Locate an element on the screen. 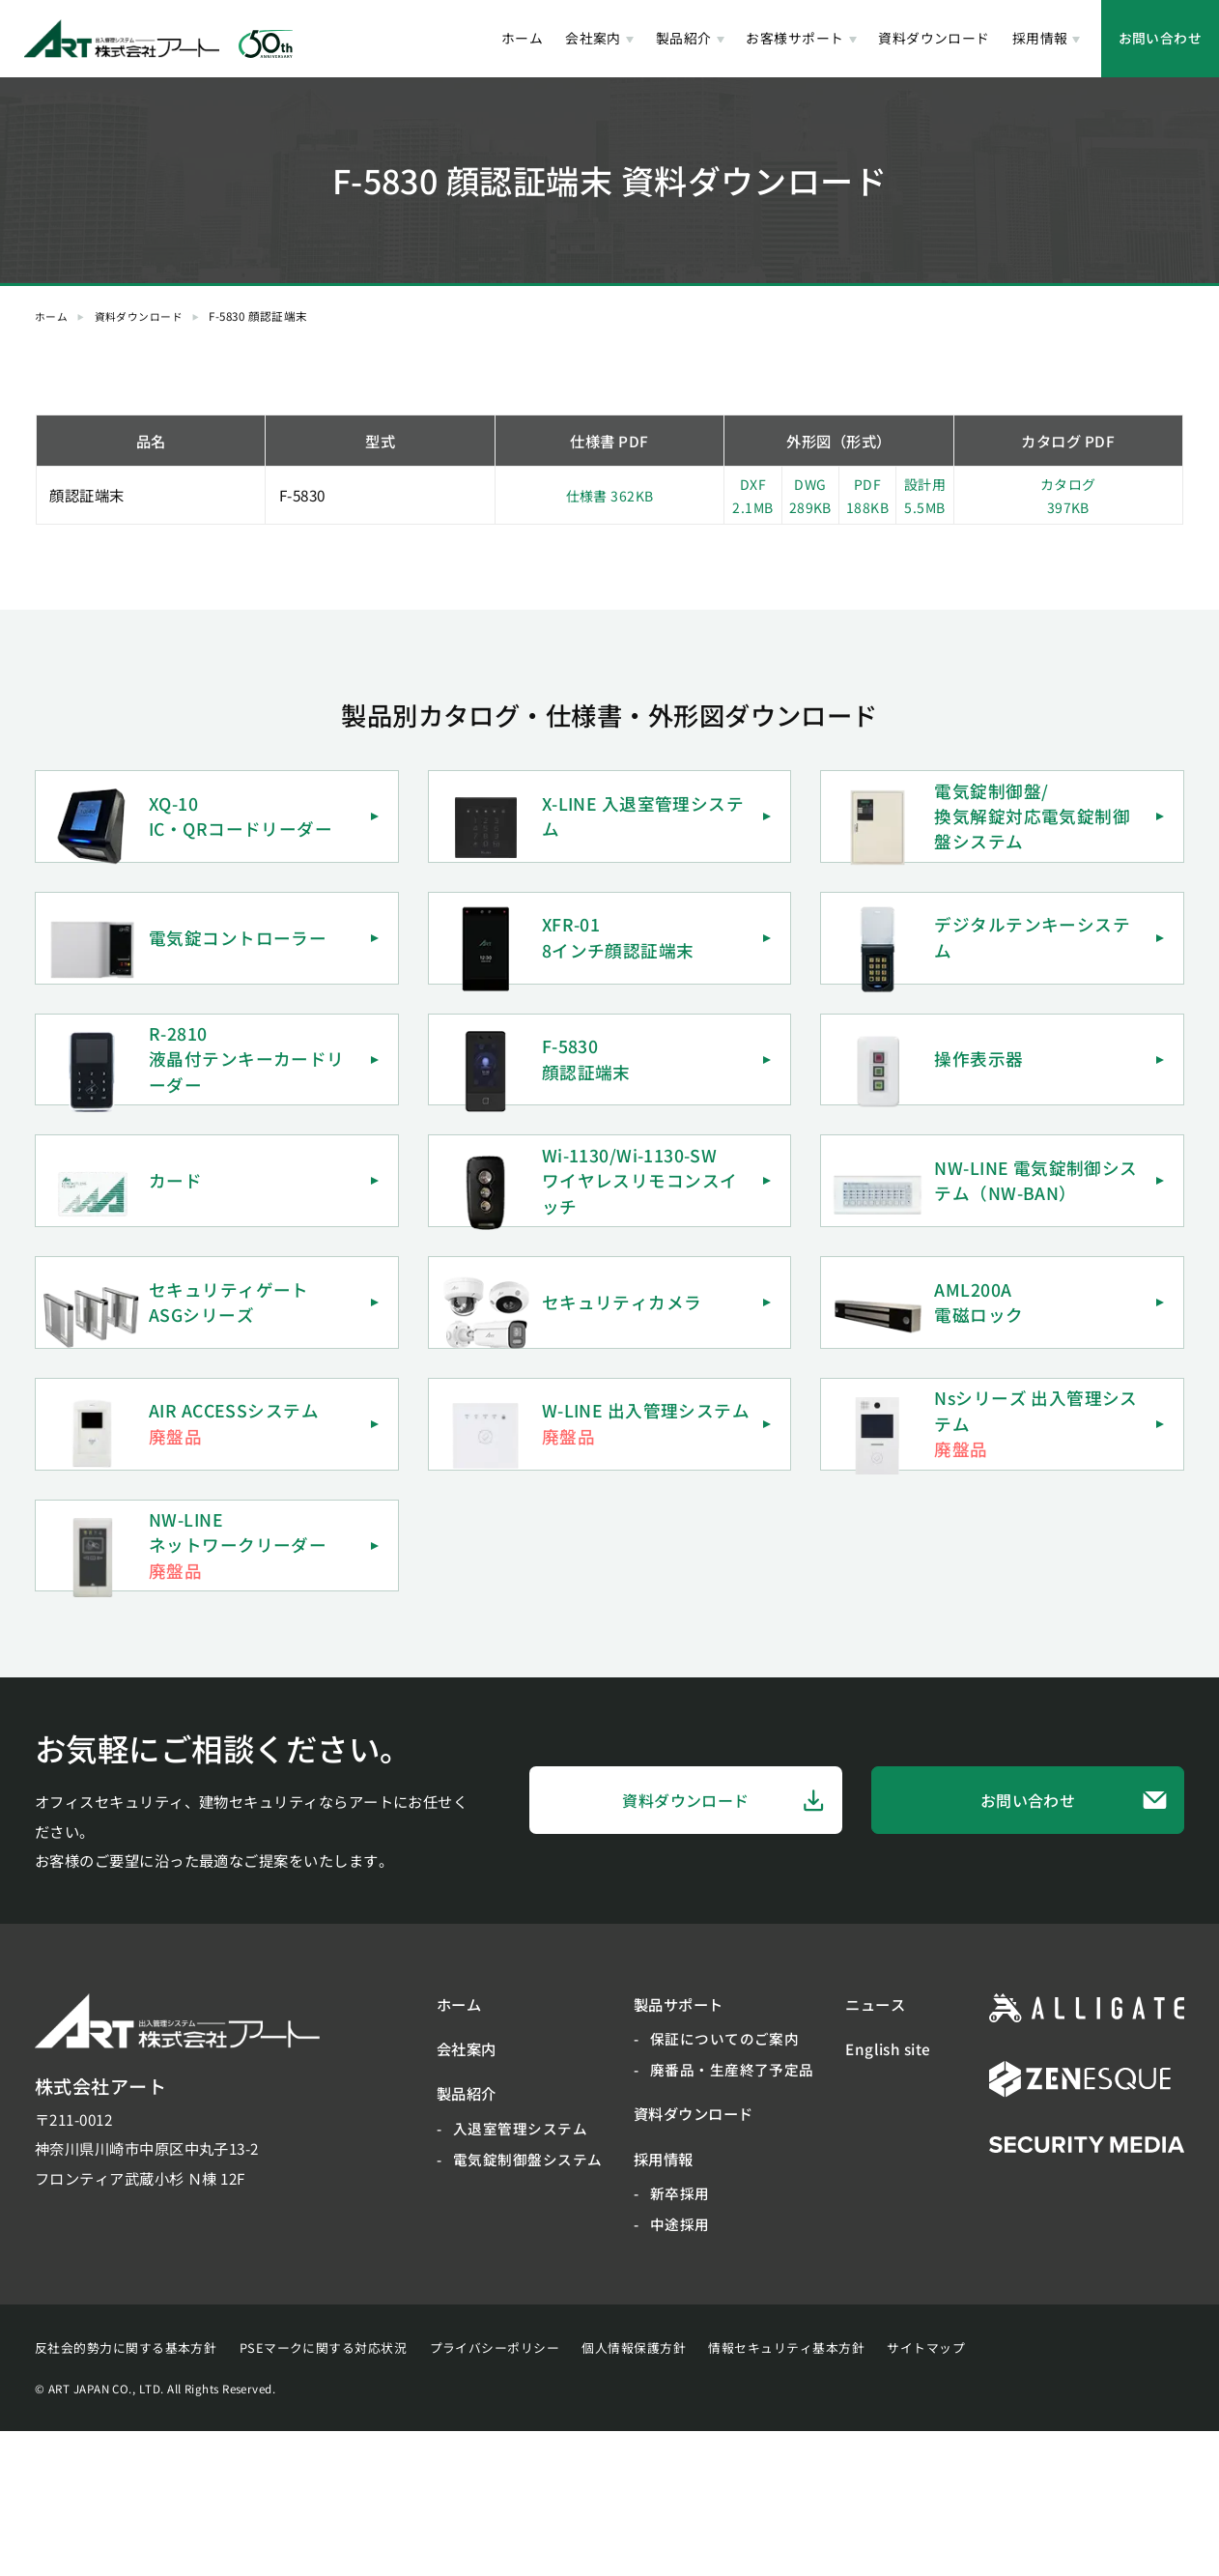 The height and width of the screenshot is (2576, 1219). 反社会的勢力に関する基本方針 is located at coordinates (125, 2492).